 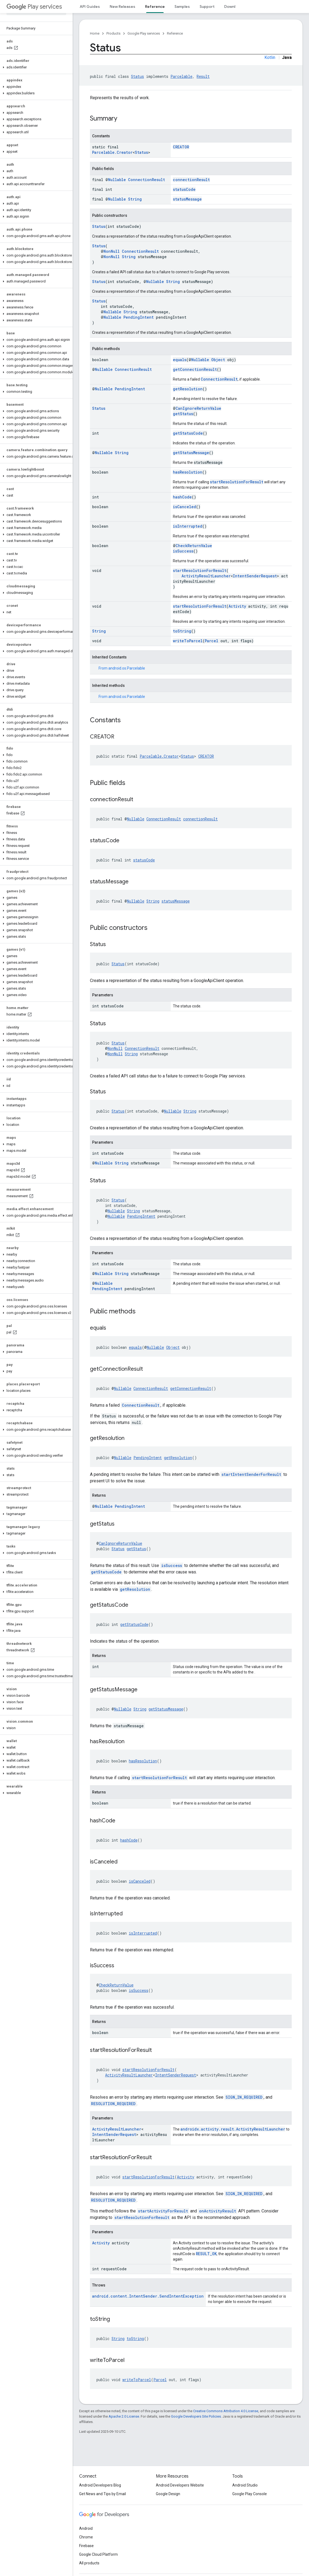 What do you see at coordinates (251, 1474) in the screenshot?
I see `startIntentSenderForResult` at bounding box center [251, 1474].